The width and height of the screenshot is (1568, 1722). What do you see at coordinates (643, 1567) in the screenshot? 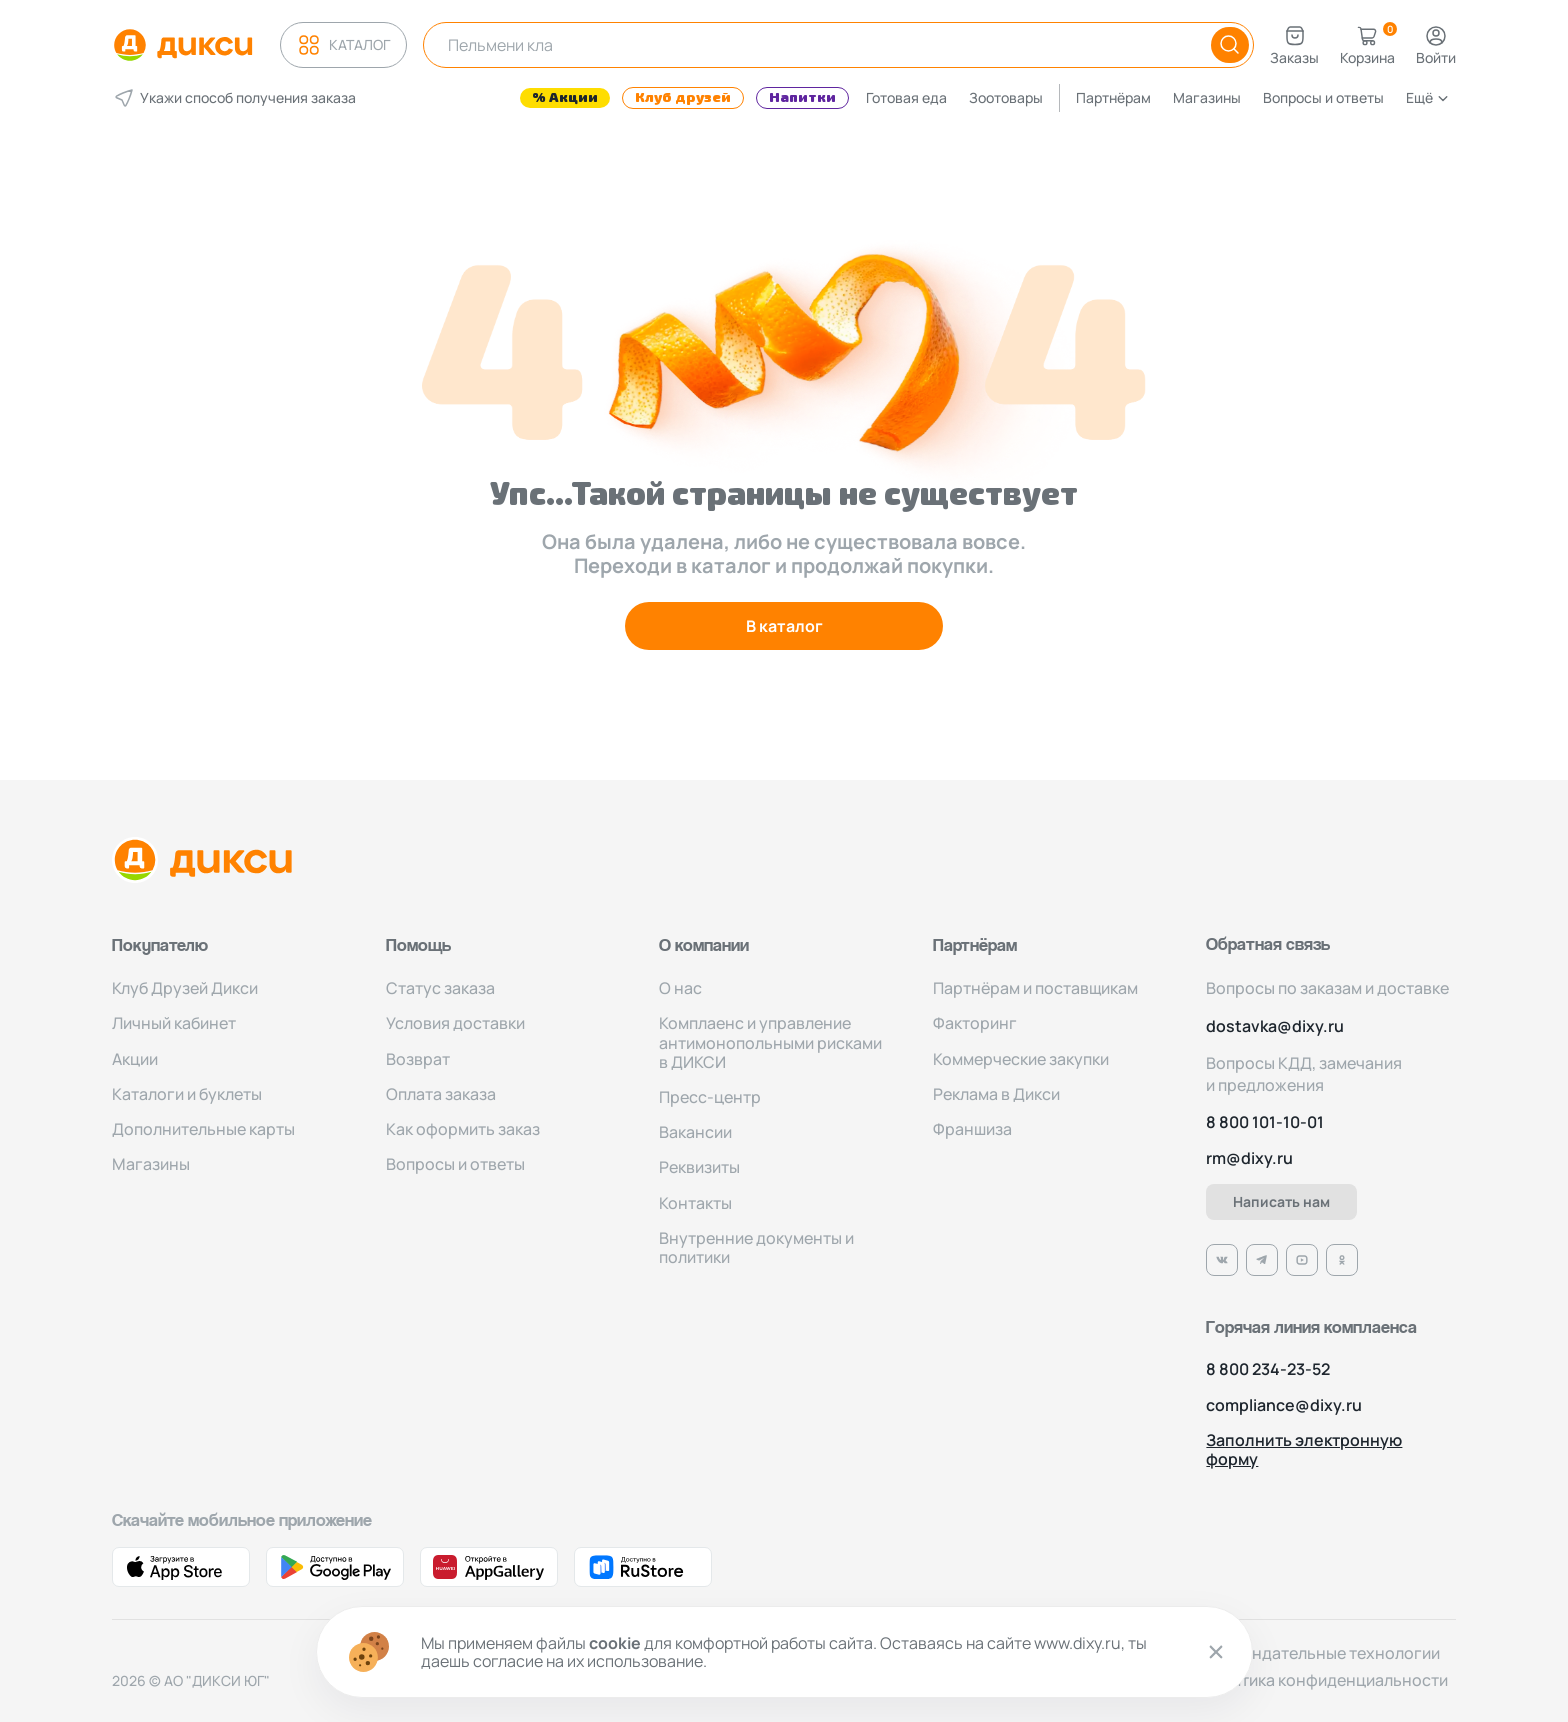
I see `[Ссылка на RuStore]` at bounding box center [643, 1567].